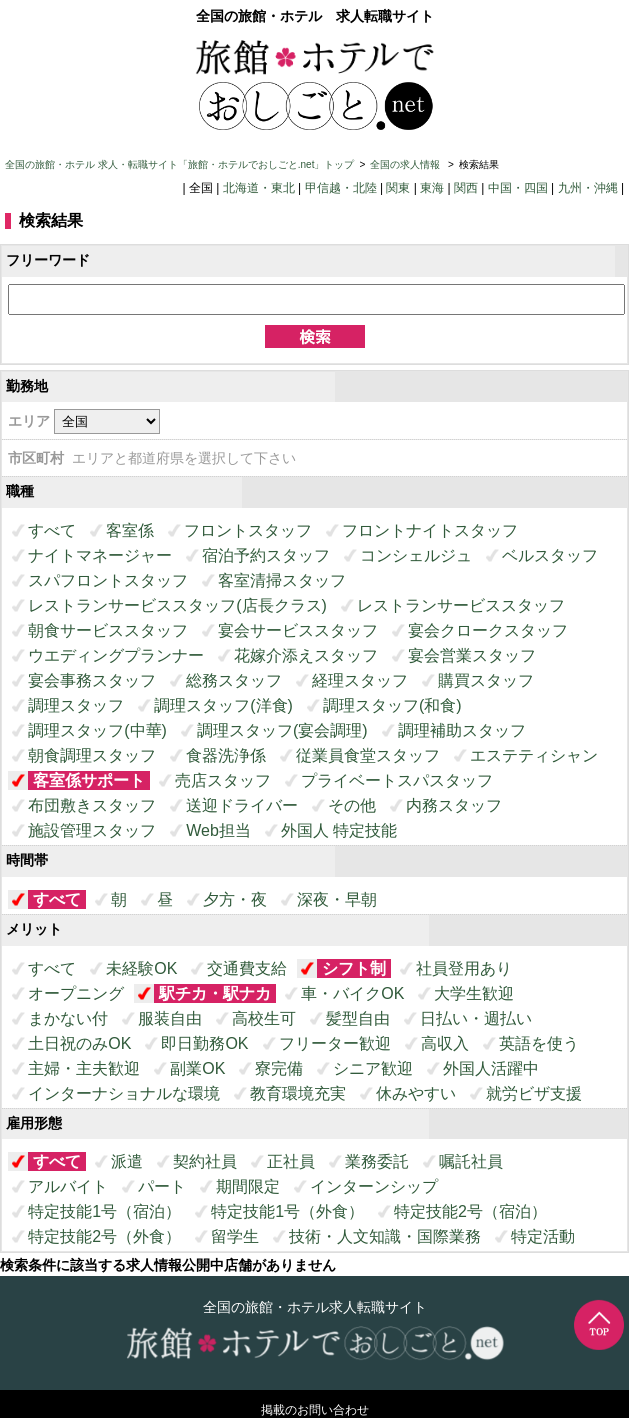 The image size is (629, 1418). Describe the element at coordinates (374, 1186) in the screenshot. I see `インターンシップ` at that location.